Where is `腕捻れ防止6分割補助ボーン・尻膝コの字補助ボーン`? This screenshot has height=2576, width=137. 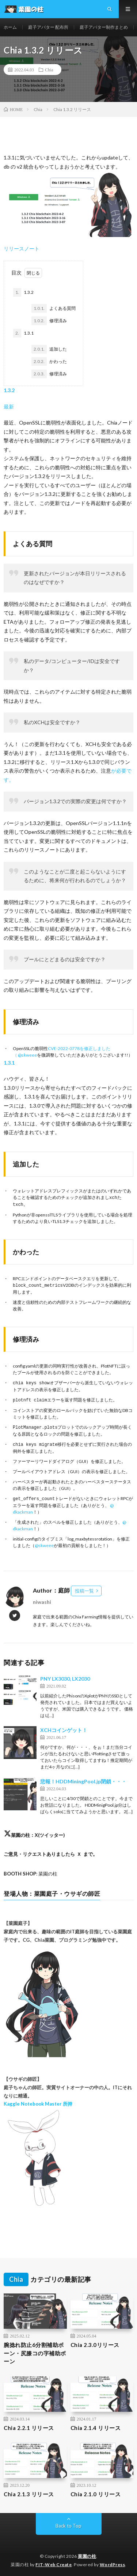 腕捻れ防止6分割補助ボーン・尻膝コの字補助ボーン is located at coordinates (35, 2350).